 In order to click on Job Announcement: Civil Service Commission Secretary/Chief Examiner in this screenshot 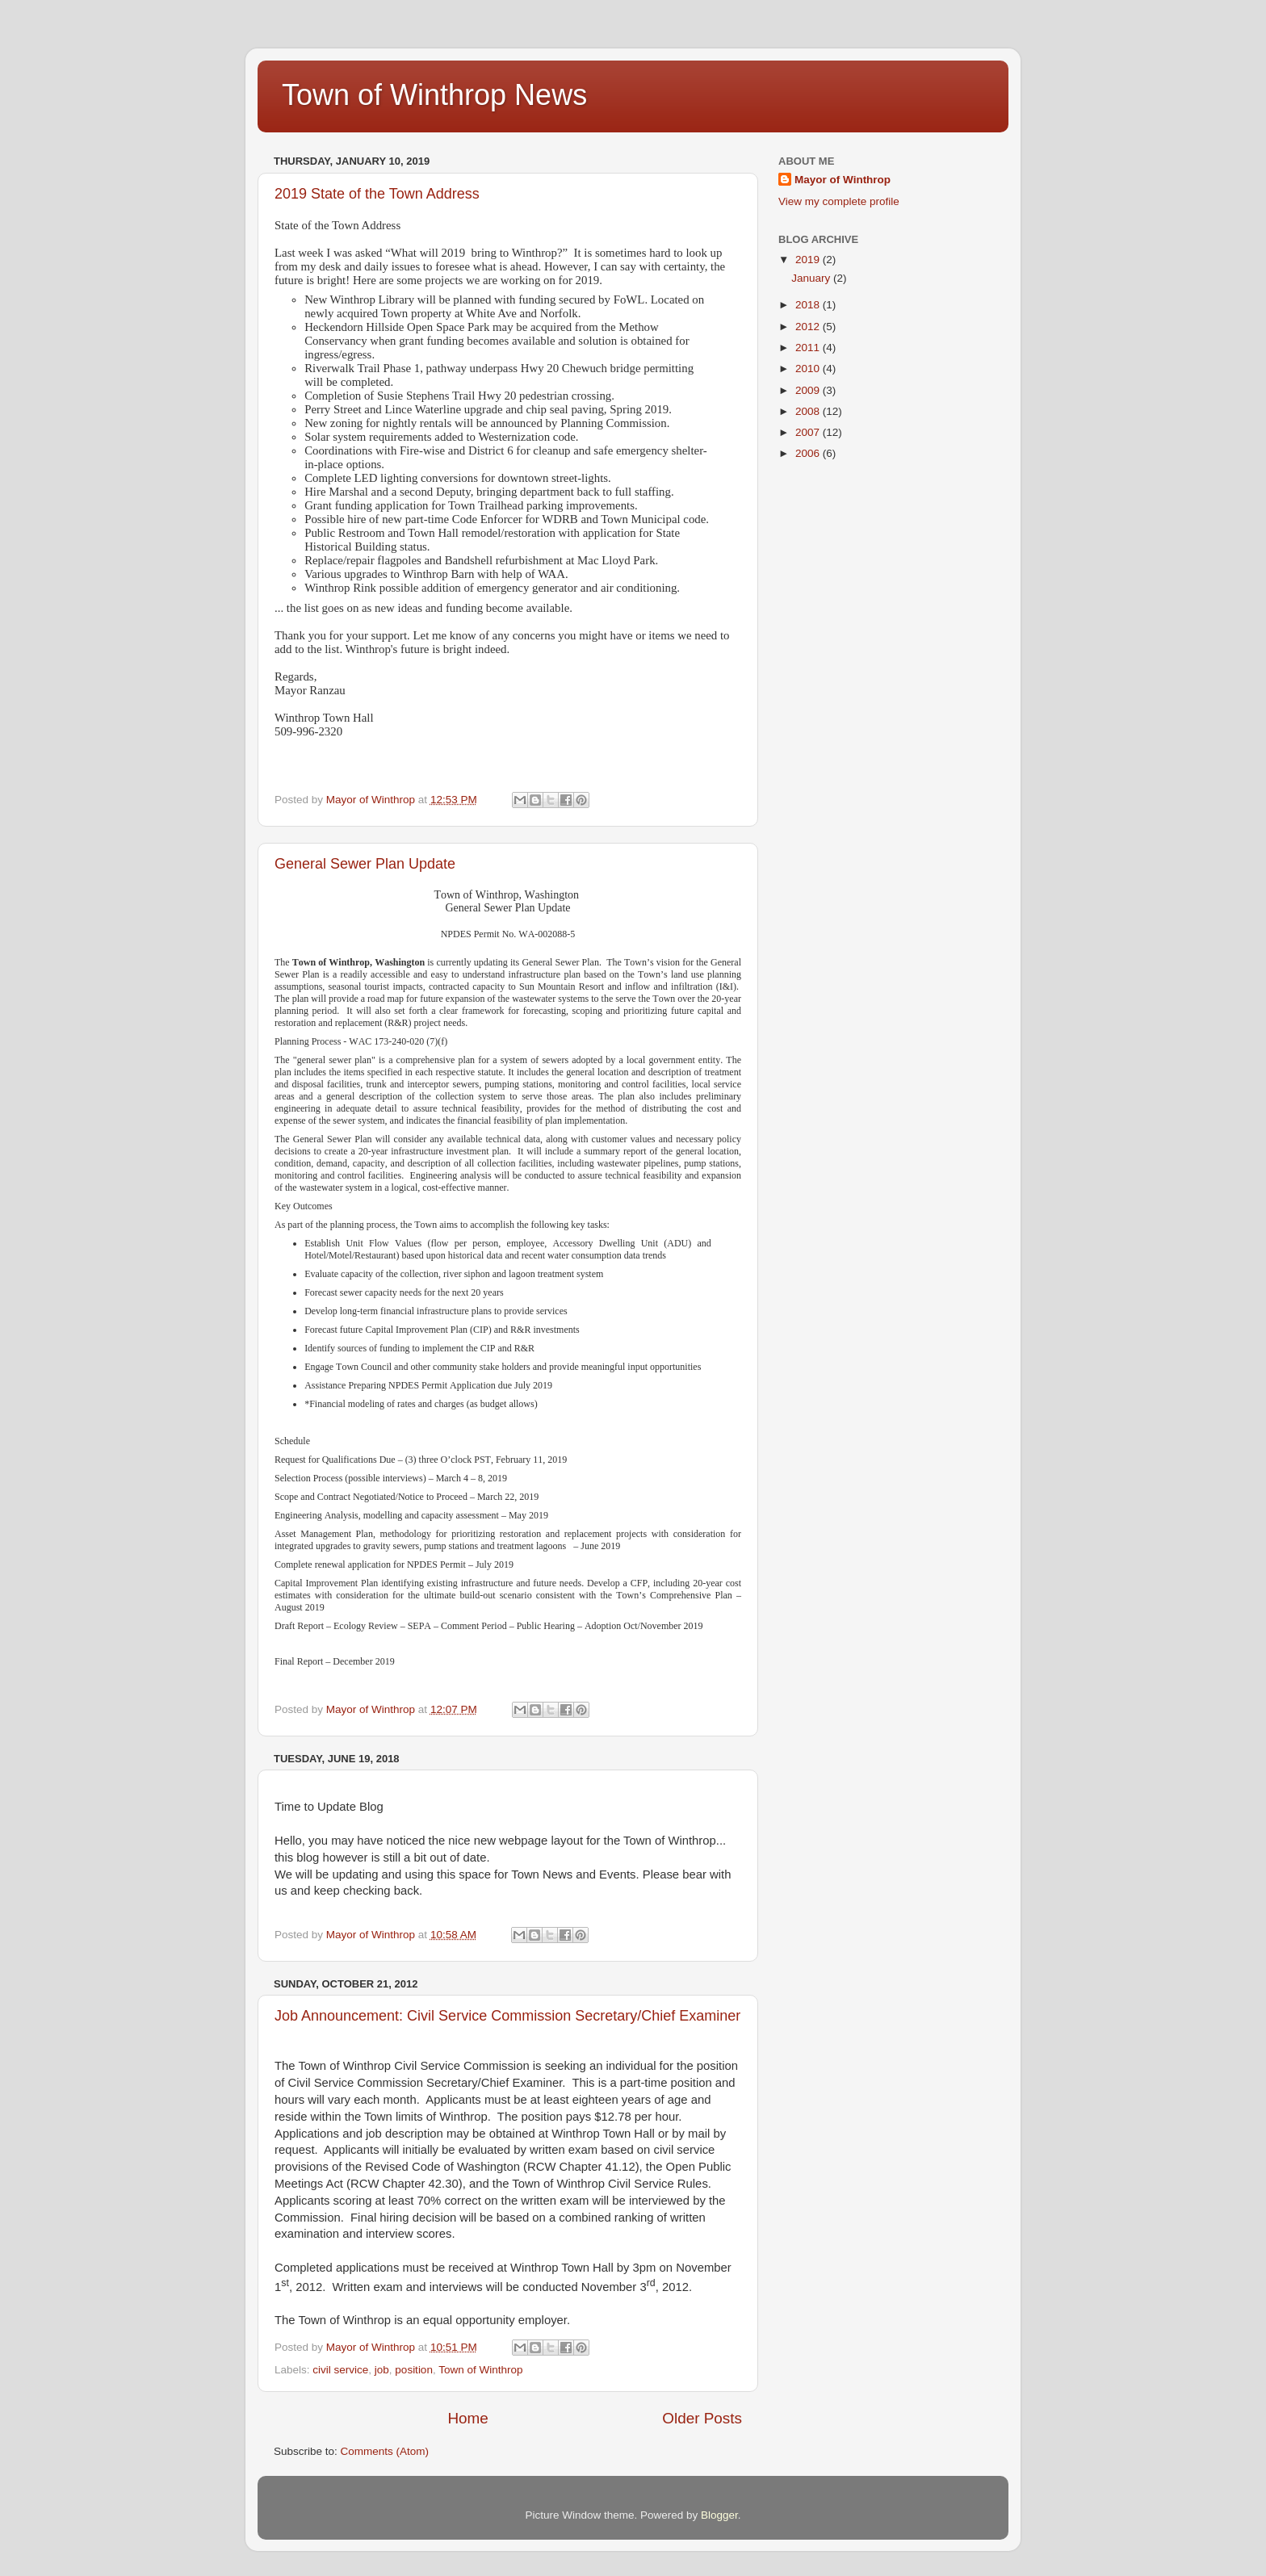, I will do `click(507, 2016)`.